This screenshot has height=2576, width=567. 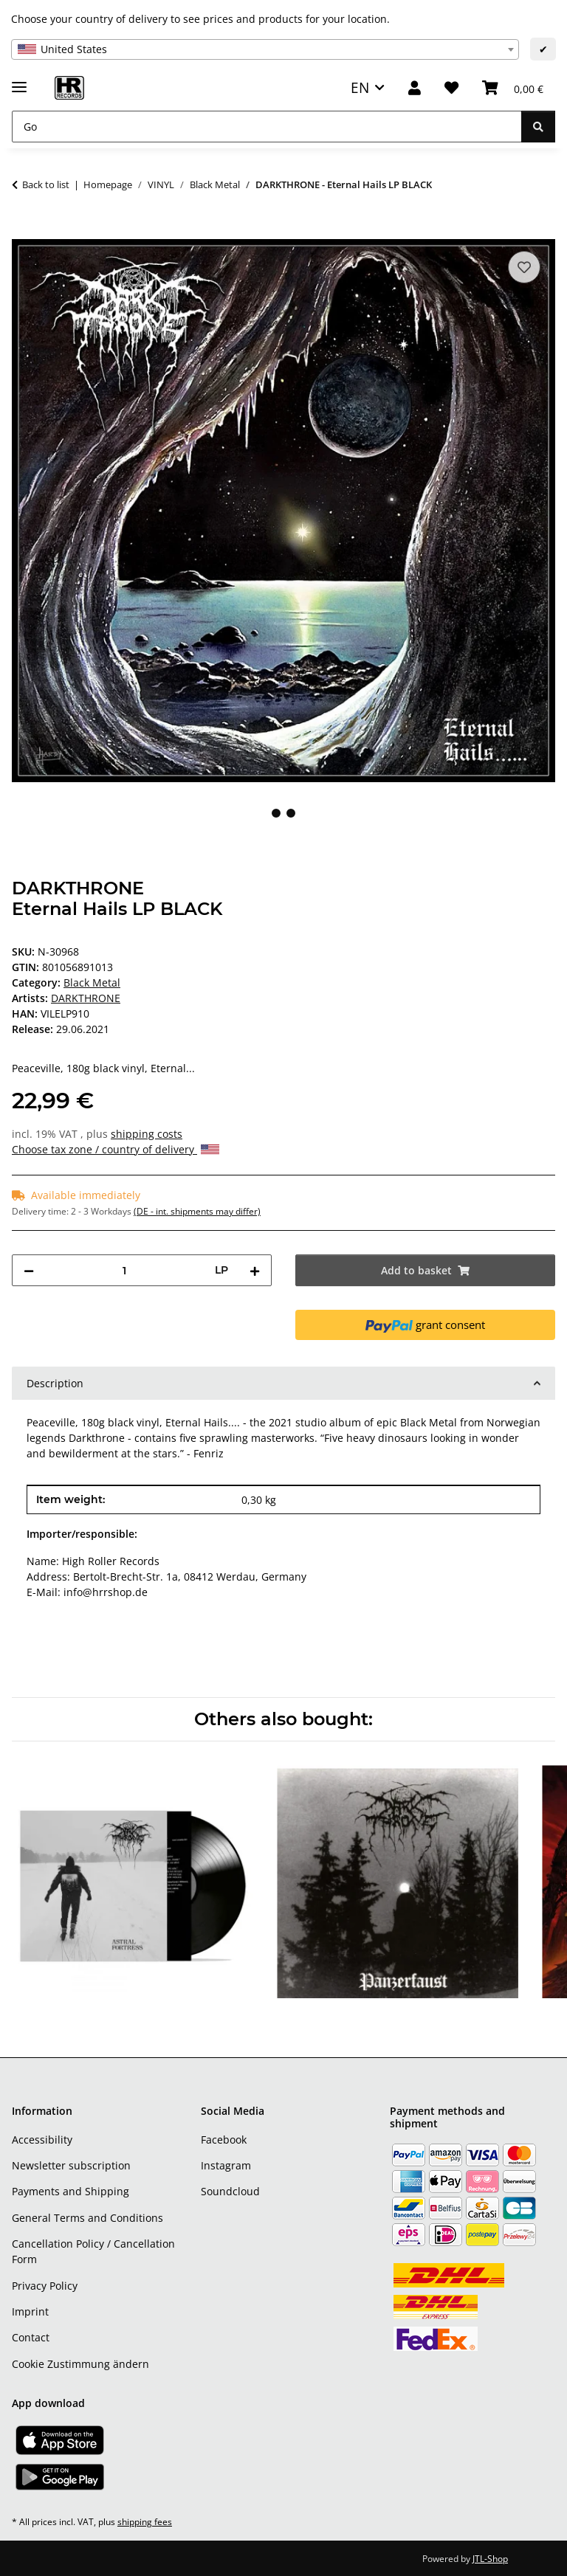 What do you see at coordinates (414, 88) in the screenshot?
I see `[button]` at bounding box center [414, 88].